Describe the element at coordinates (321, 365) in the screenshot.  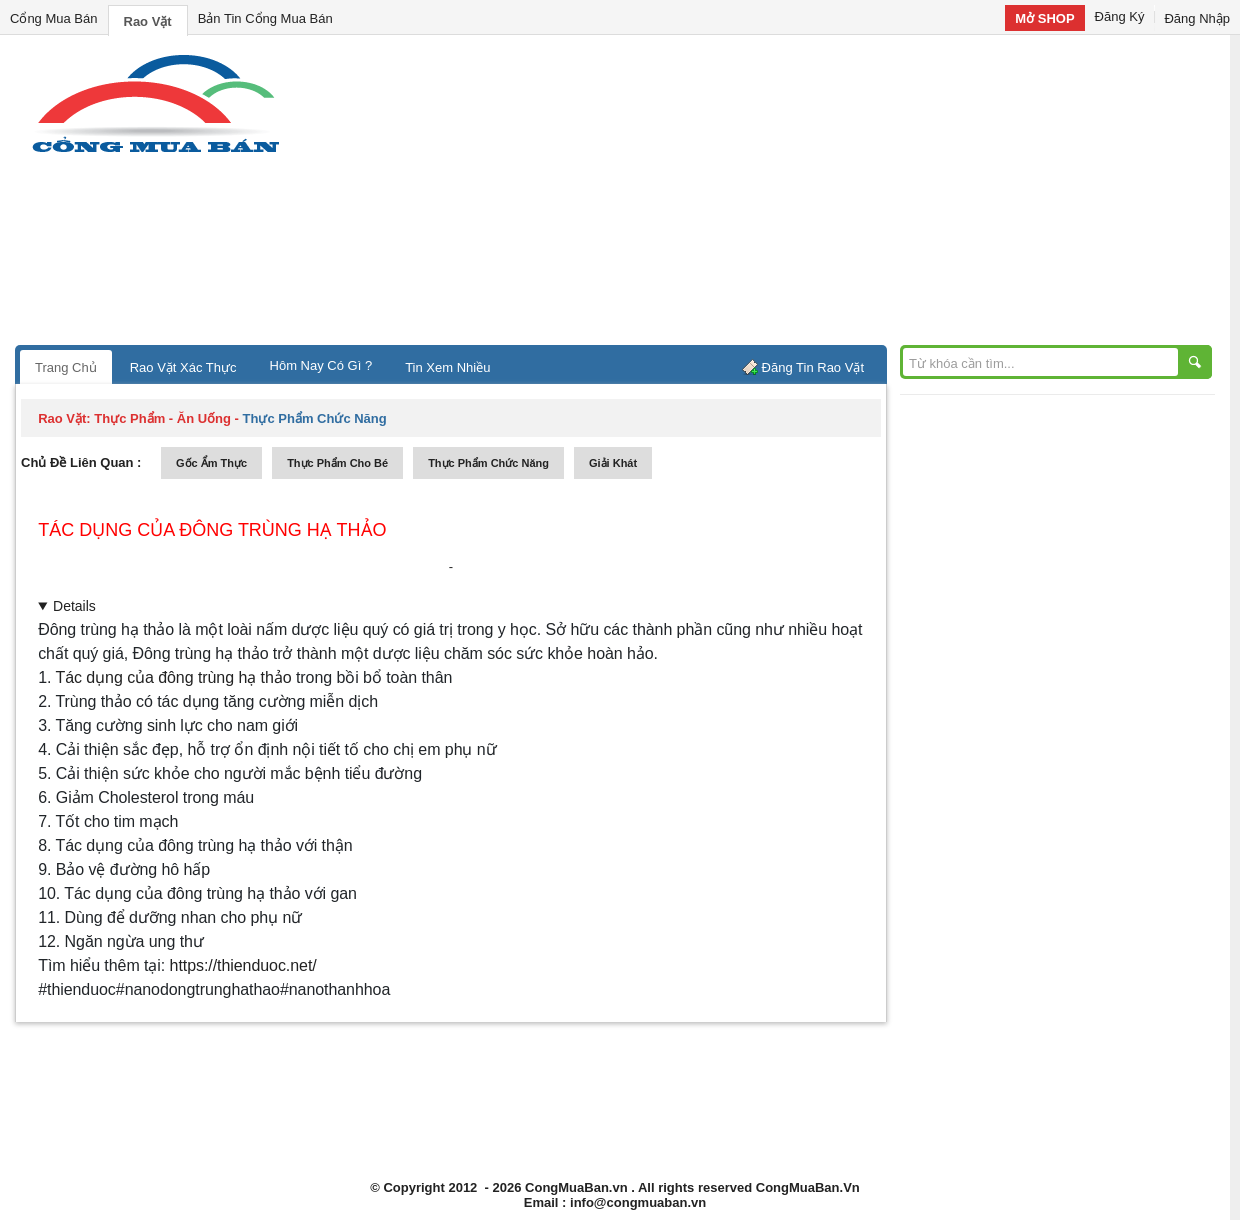
I see `Hôm Nay Có Gì ?` at that location.